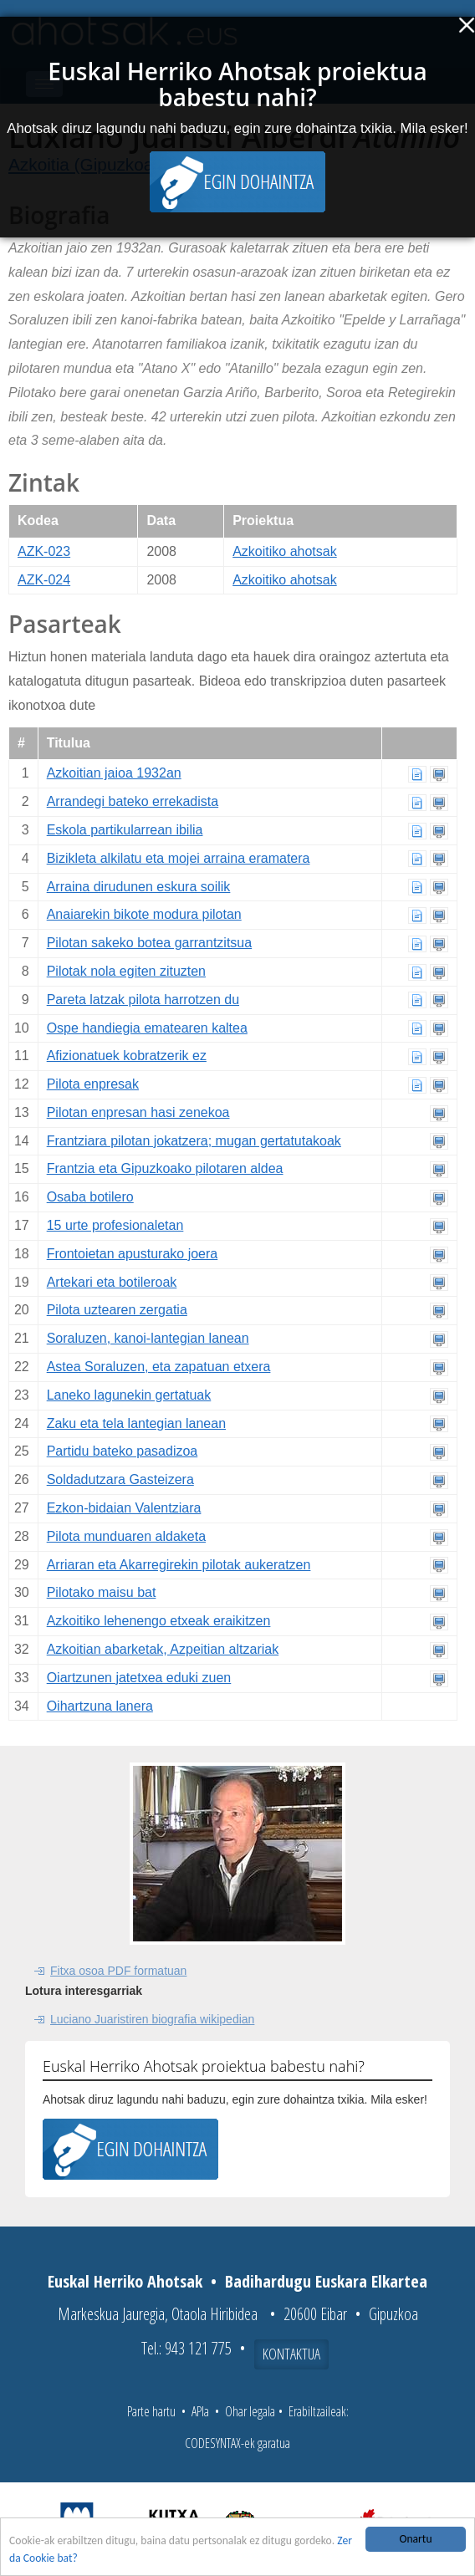 The image size is (475, 2576). I want to click on Ezkon-bidaian Valentziara, so click(124, 1508).